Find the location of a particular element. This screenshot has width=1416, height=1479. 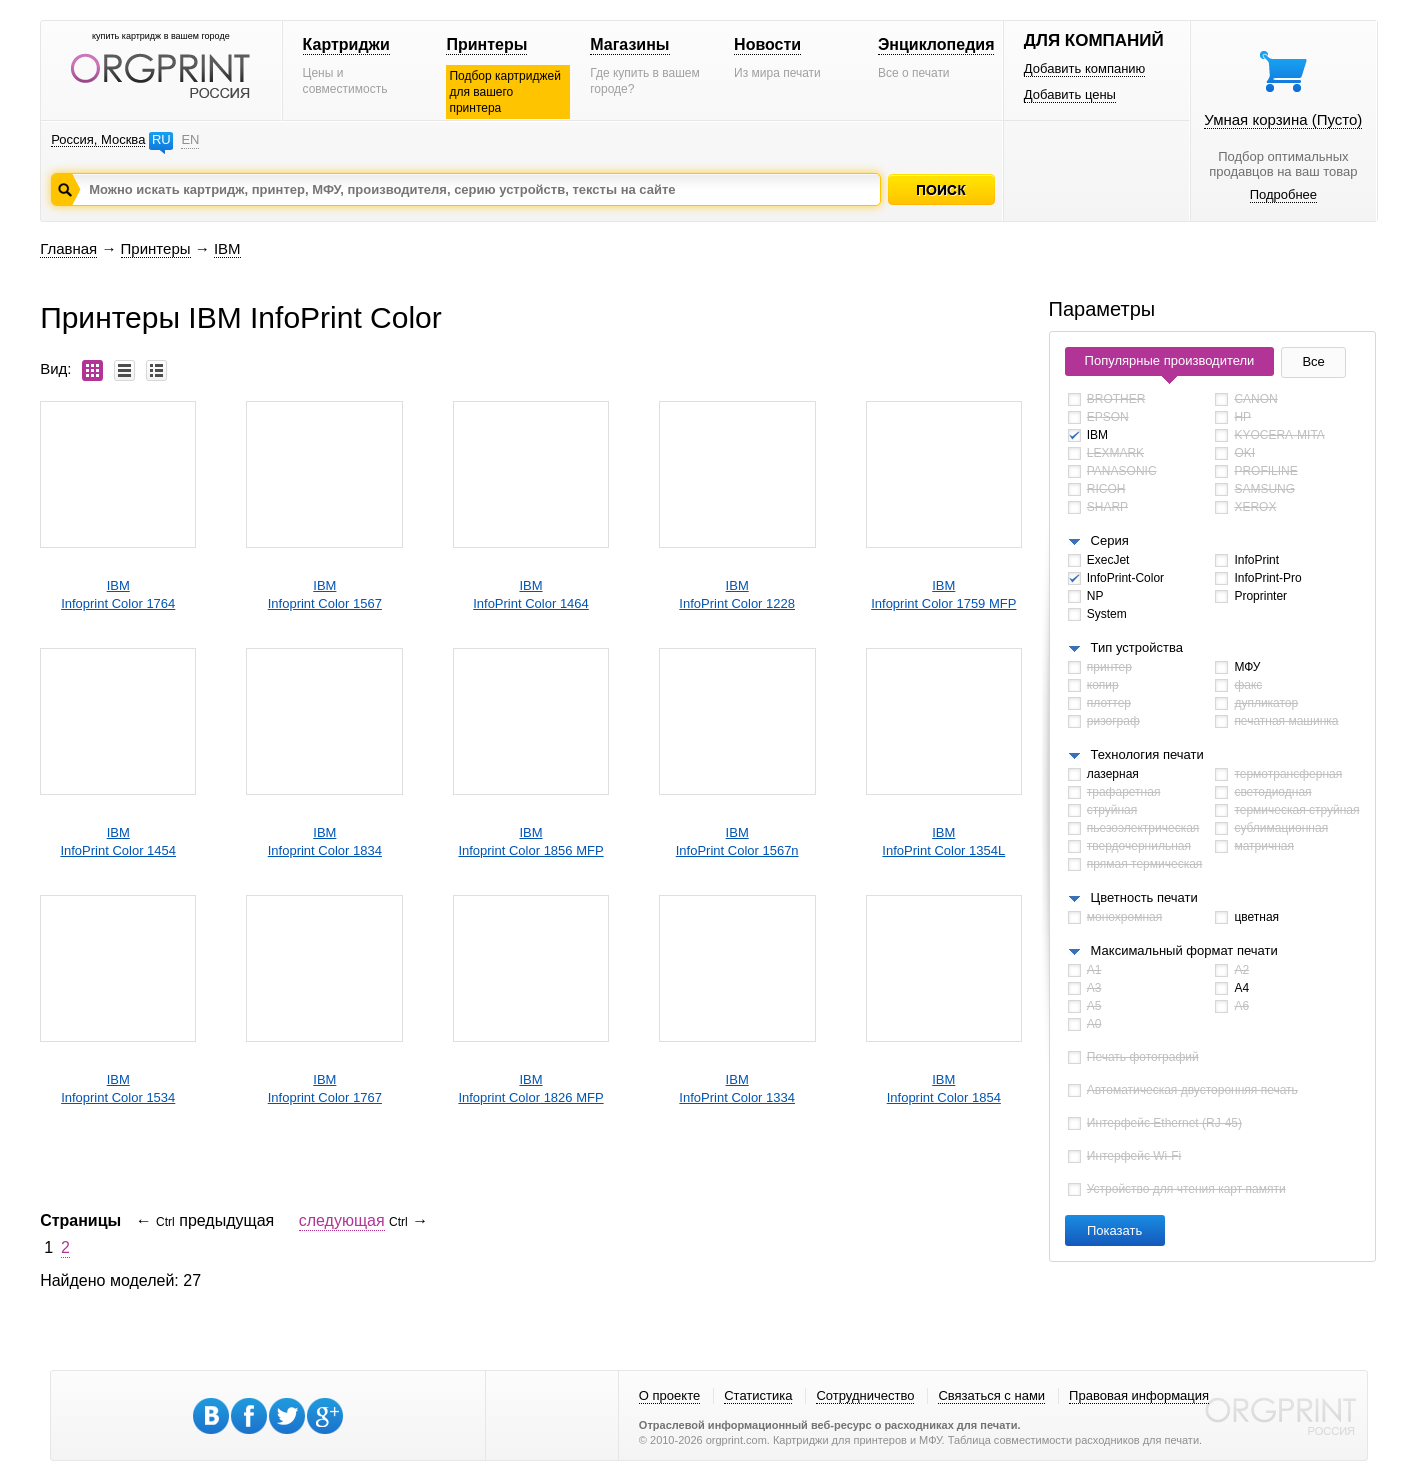

Подробнее is located at coordinates (1283, 194).